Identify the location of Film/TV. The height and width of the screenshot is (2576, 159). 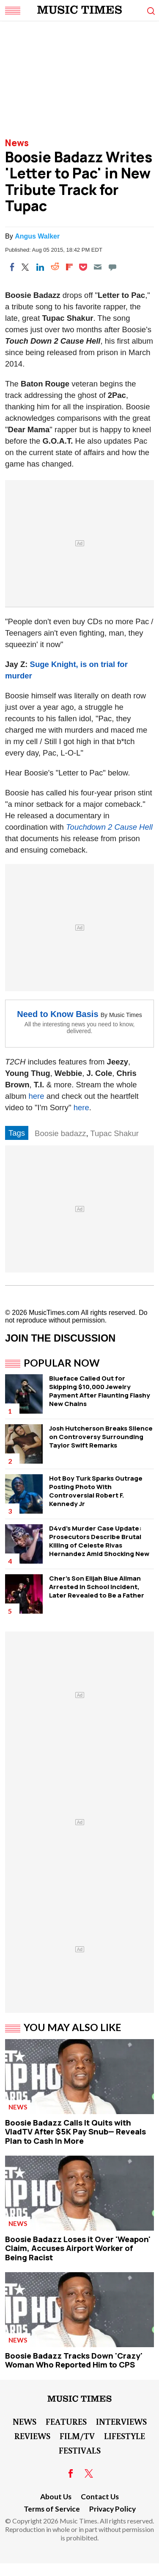
(77, 2435).